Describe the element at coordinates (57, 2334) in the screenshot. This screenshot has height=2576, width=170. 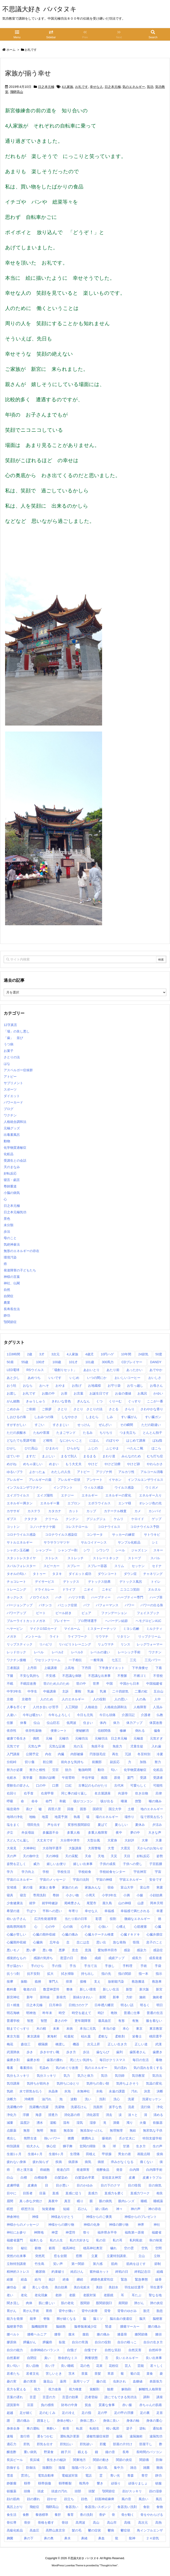
I see `腰骨 [腰骨 (1個の項目)]` at that location.